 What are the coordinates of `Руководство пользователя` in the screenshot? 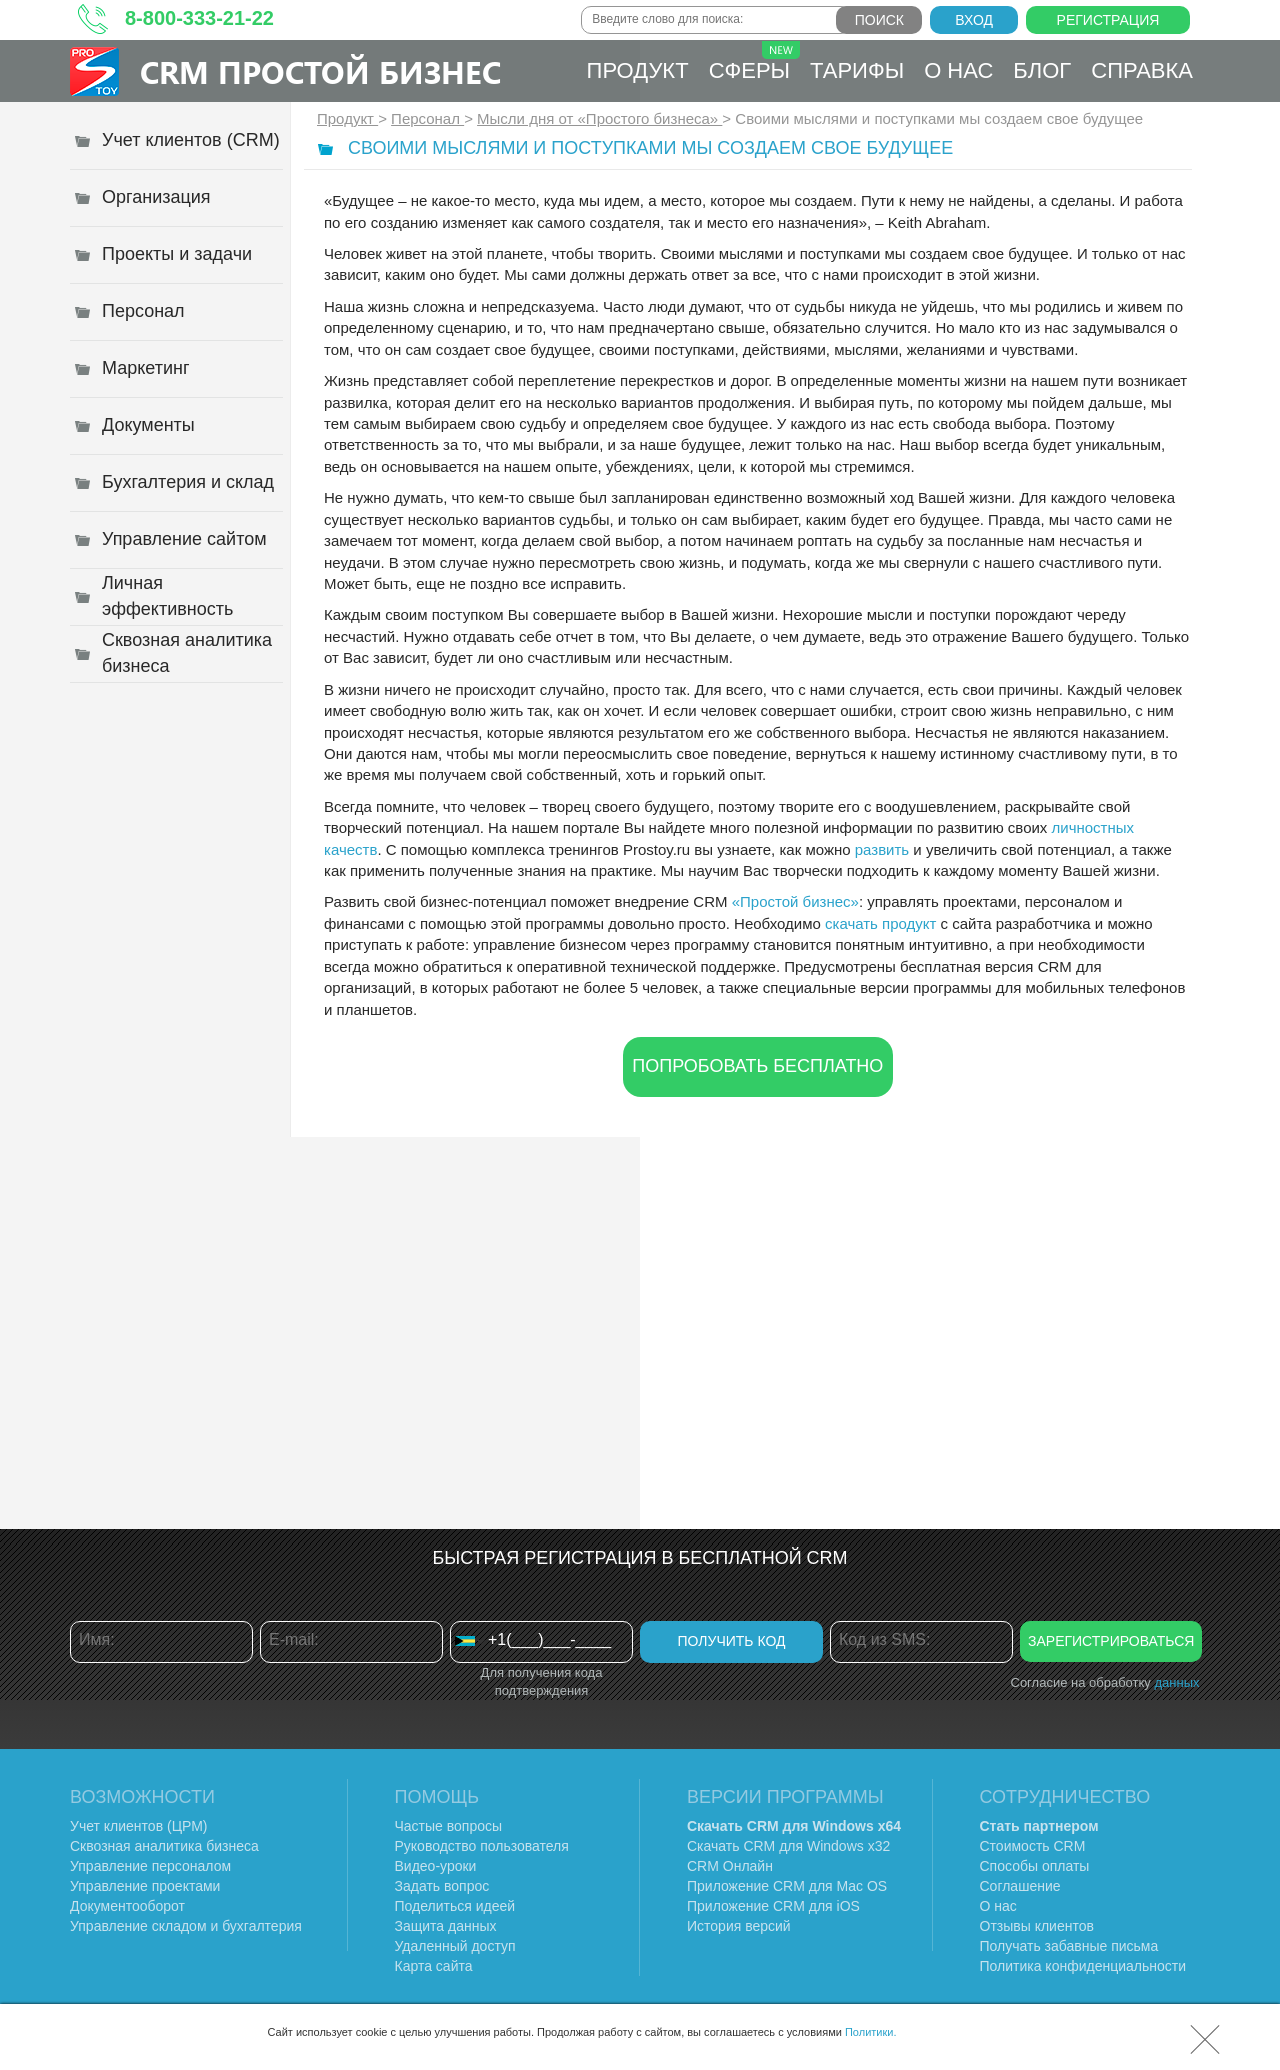 It's located at (482, 1846).